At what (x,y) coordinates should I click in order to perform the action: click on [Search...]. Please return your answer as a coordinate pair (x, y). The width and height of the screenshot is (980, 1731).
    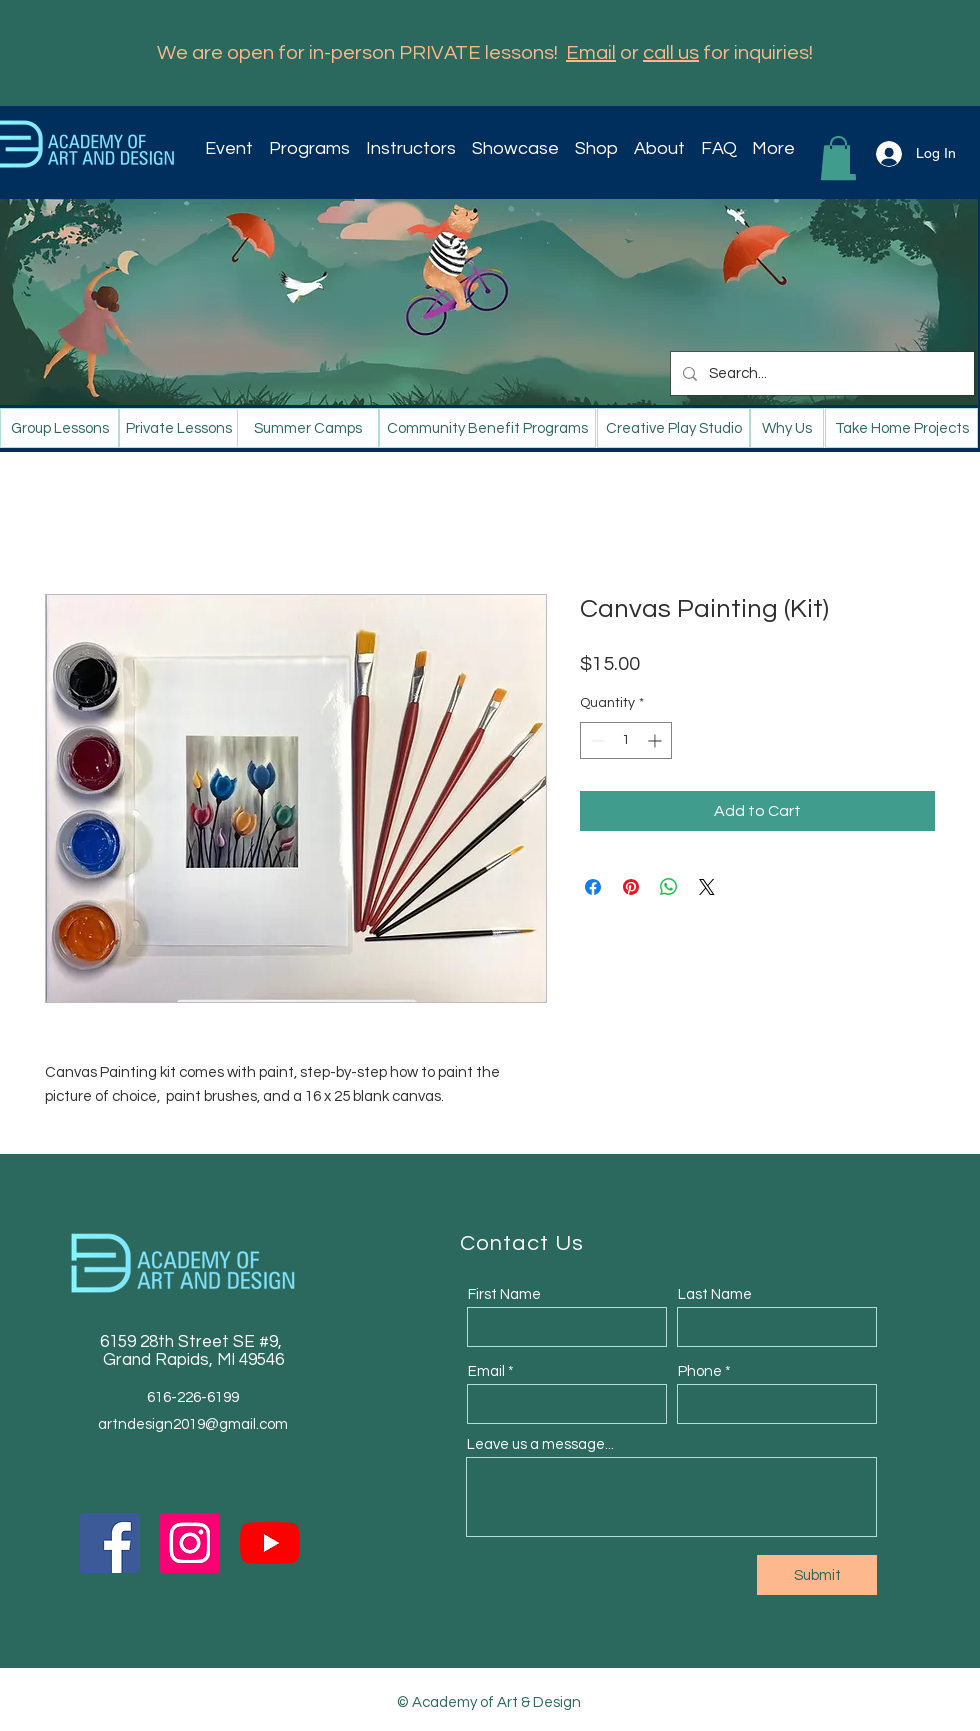
    Looking at the image, I should click on (820, 373).